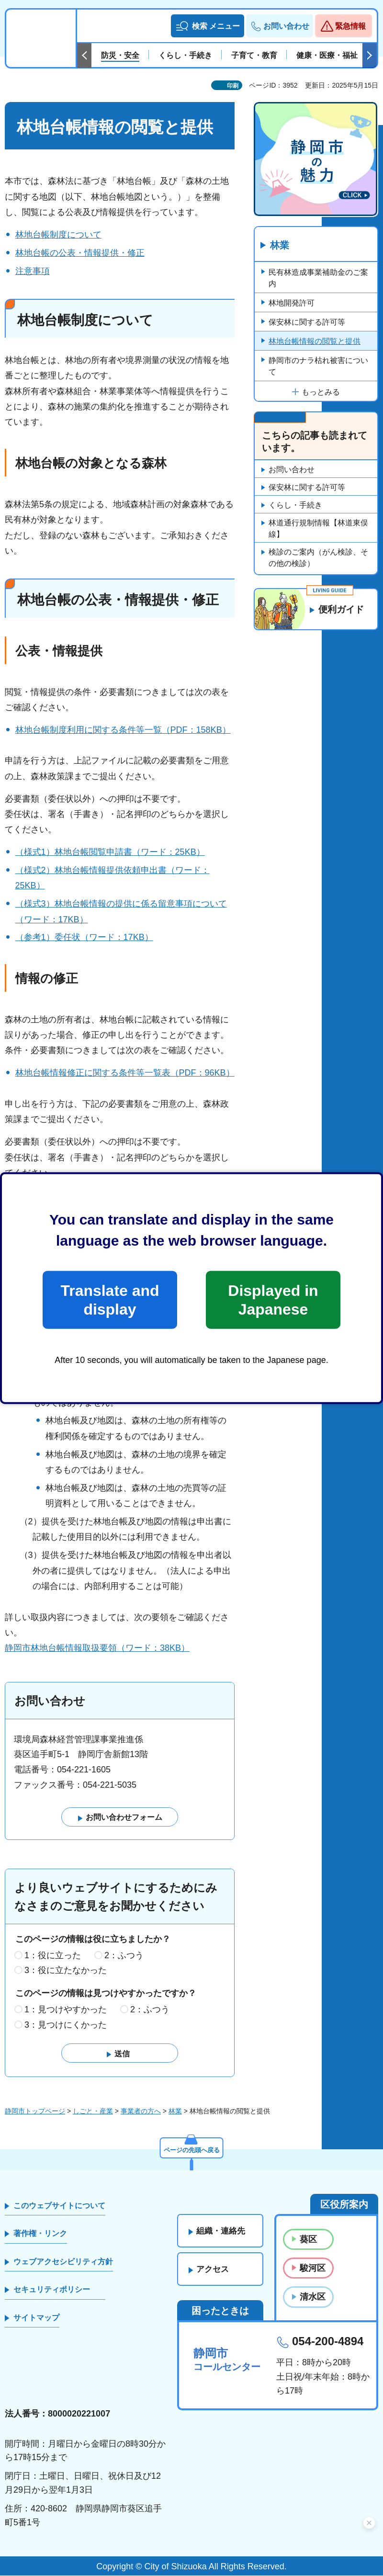 This screenshot has width=383, height=2576. I want to click on くらし・手続き, so click(295, 505).